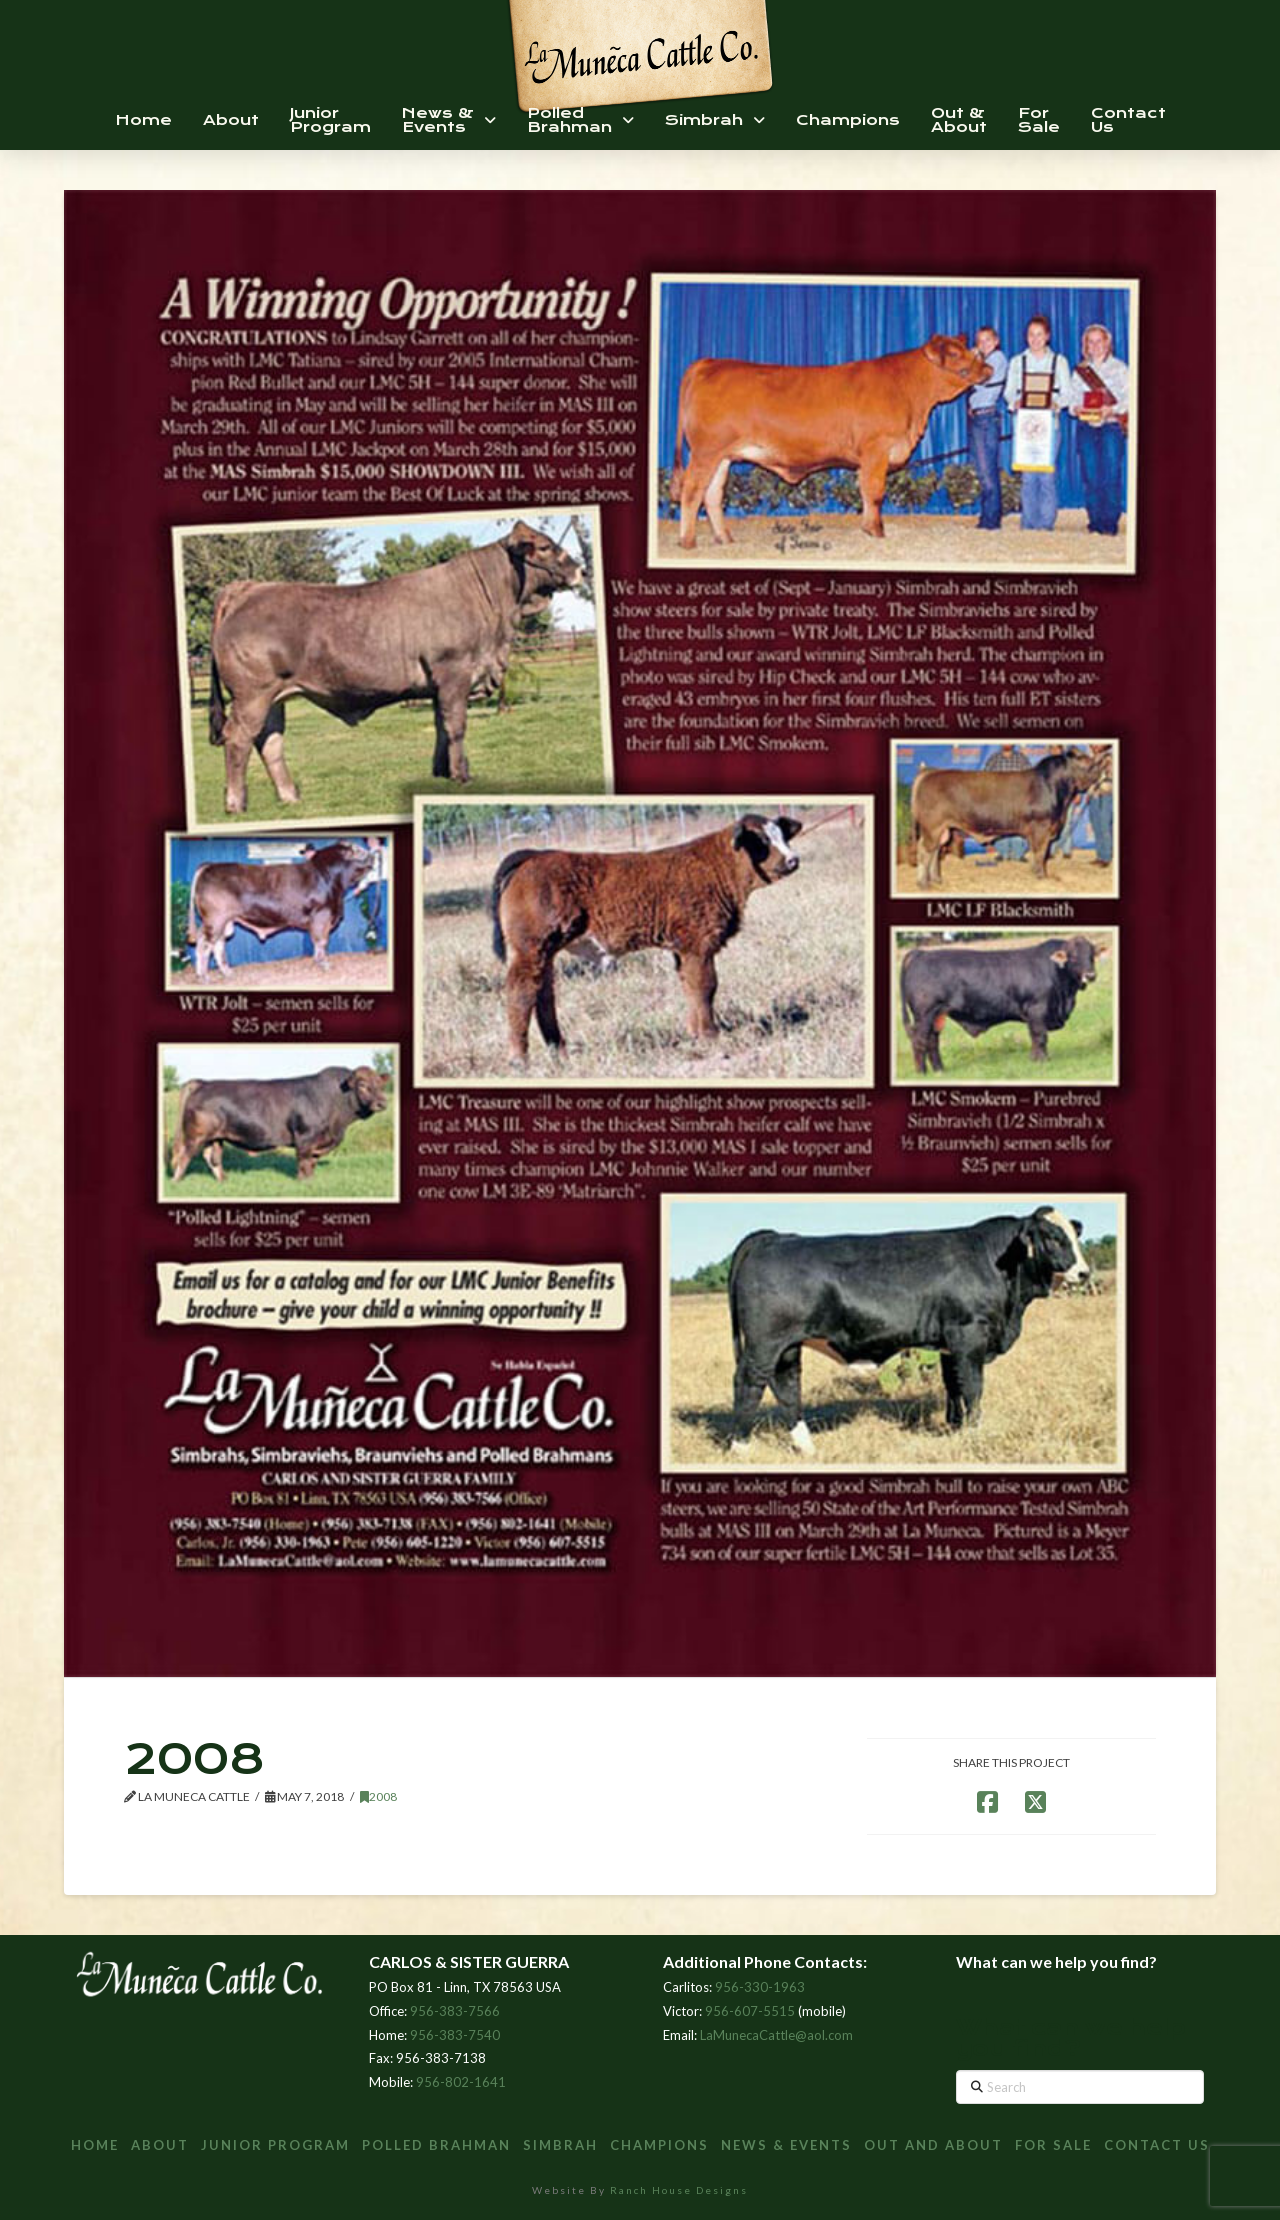  I want to click on Champions, so click(659, 2145).